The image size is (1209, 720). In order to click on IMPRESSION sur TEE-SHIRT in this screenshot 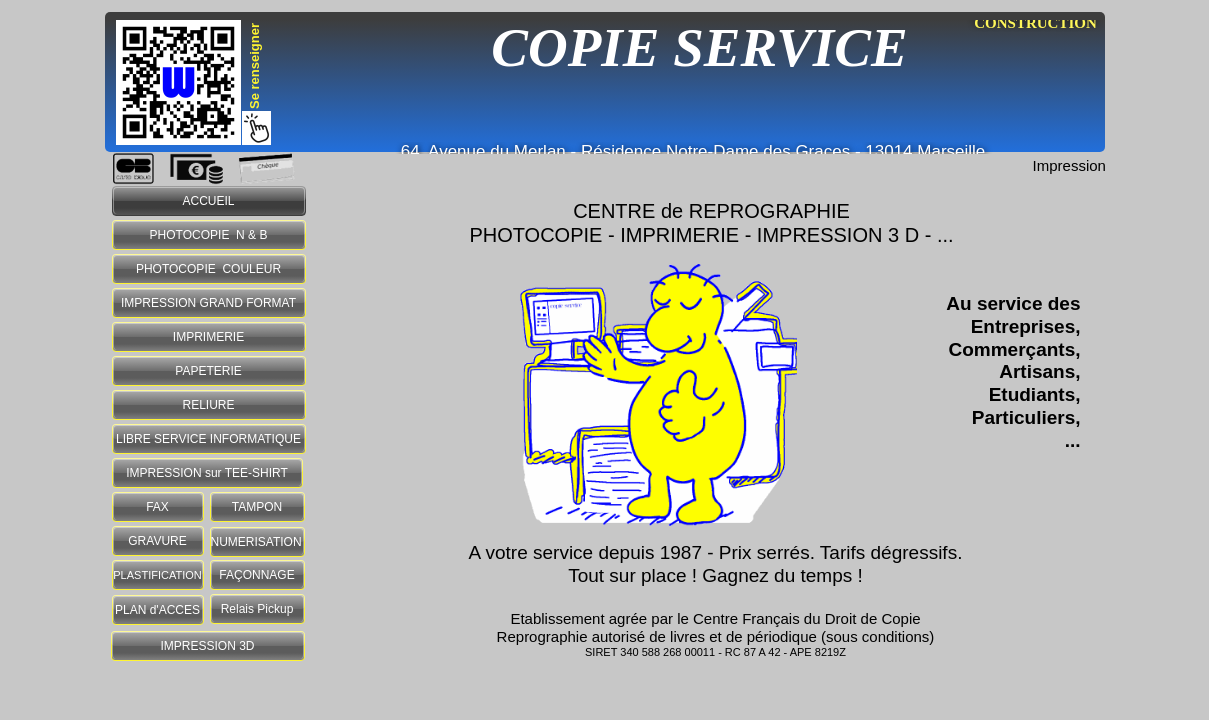, I will do `click(207, 473)`.